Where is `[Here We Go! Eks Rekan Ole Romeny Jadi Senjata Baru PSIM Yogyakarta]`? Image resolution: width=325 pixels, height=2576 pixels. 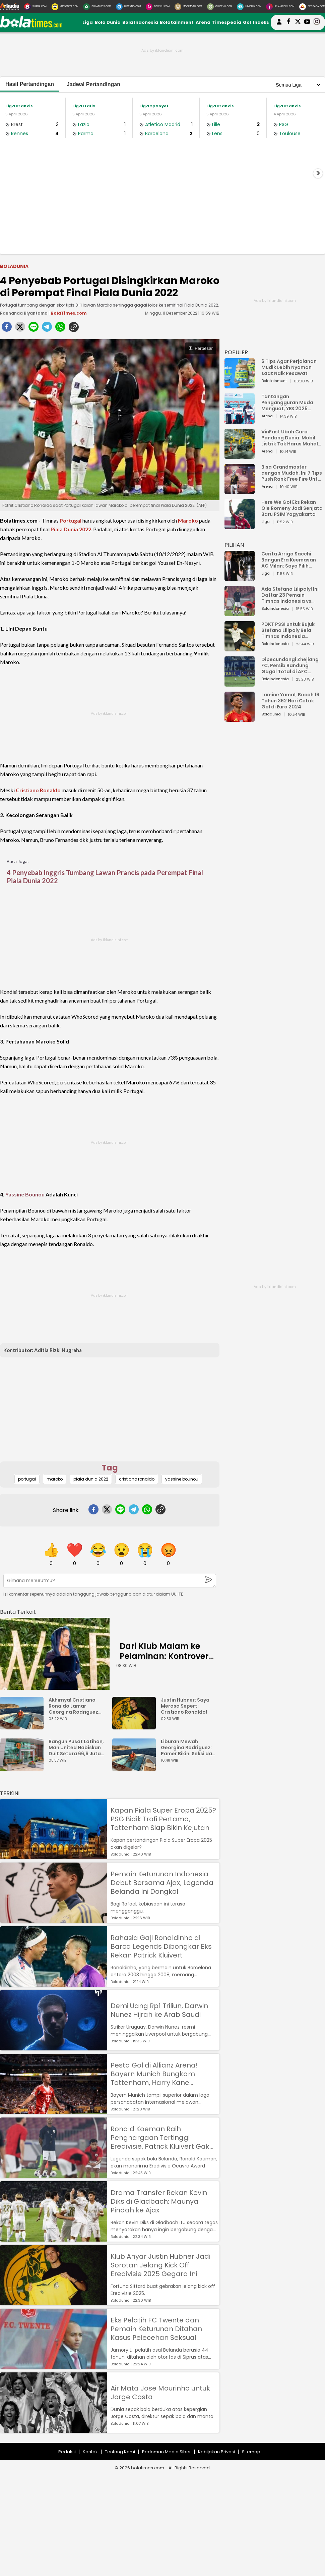 [Here We Go! Eks Rekan Ole Romeny Jadi Senjata Baru PSIM Yogyakarta] is located at coordinates (239, 526).